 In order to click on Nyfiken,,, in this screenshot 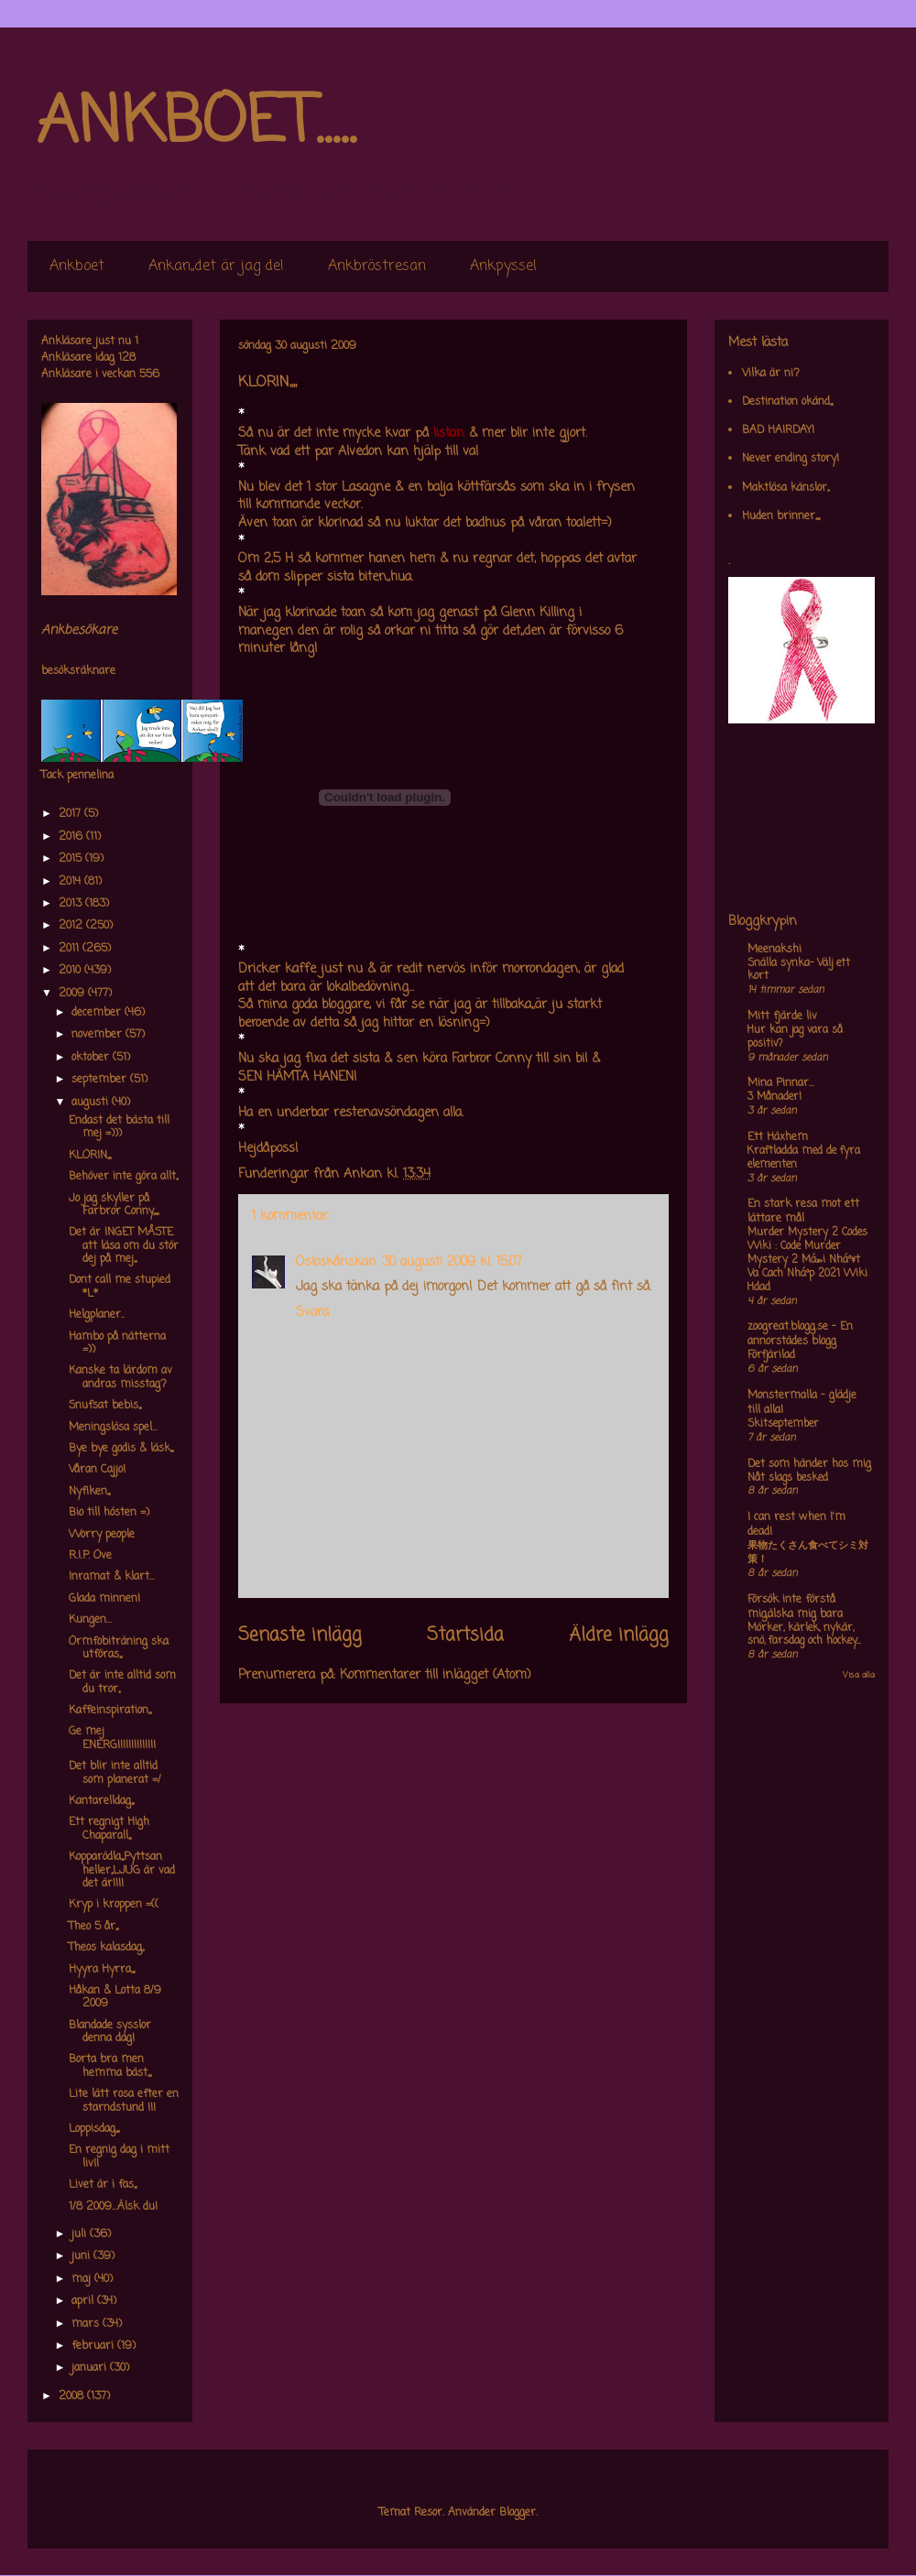, I will do `click(89, 1492)`.